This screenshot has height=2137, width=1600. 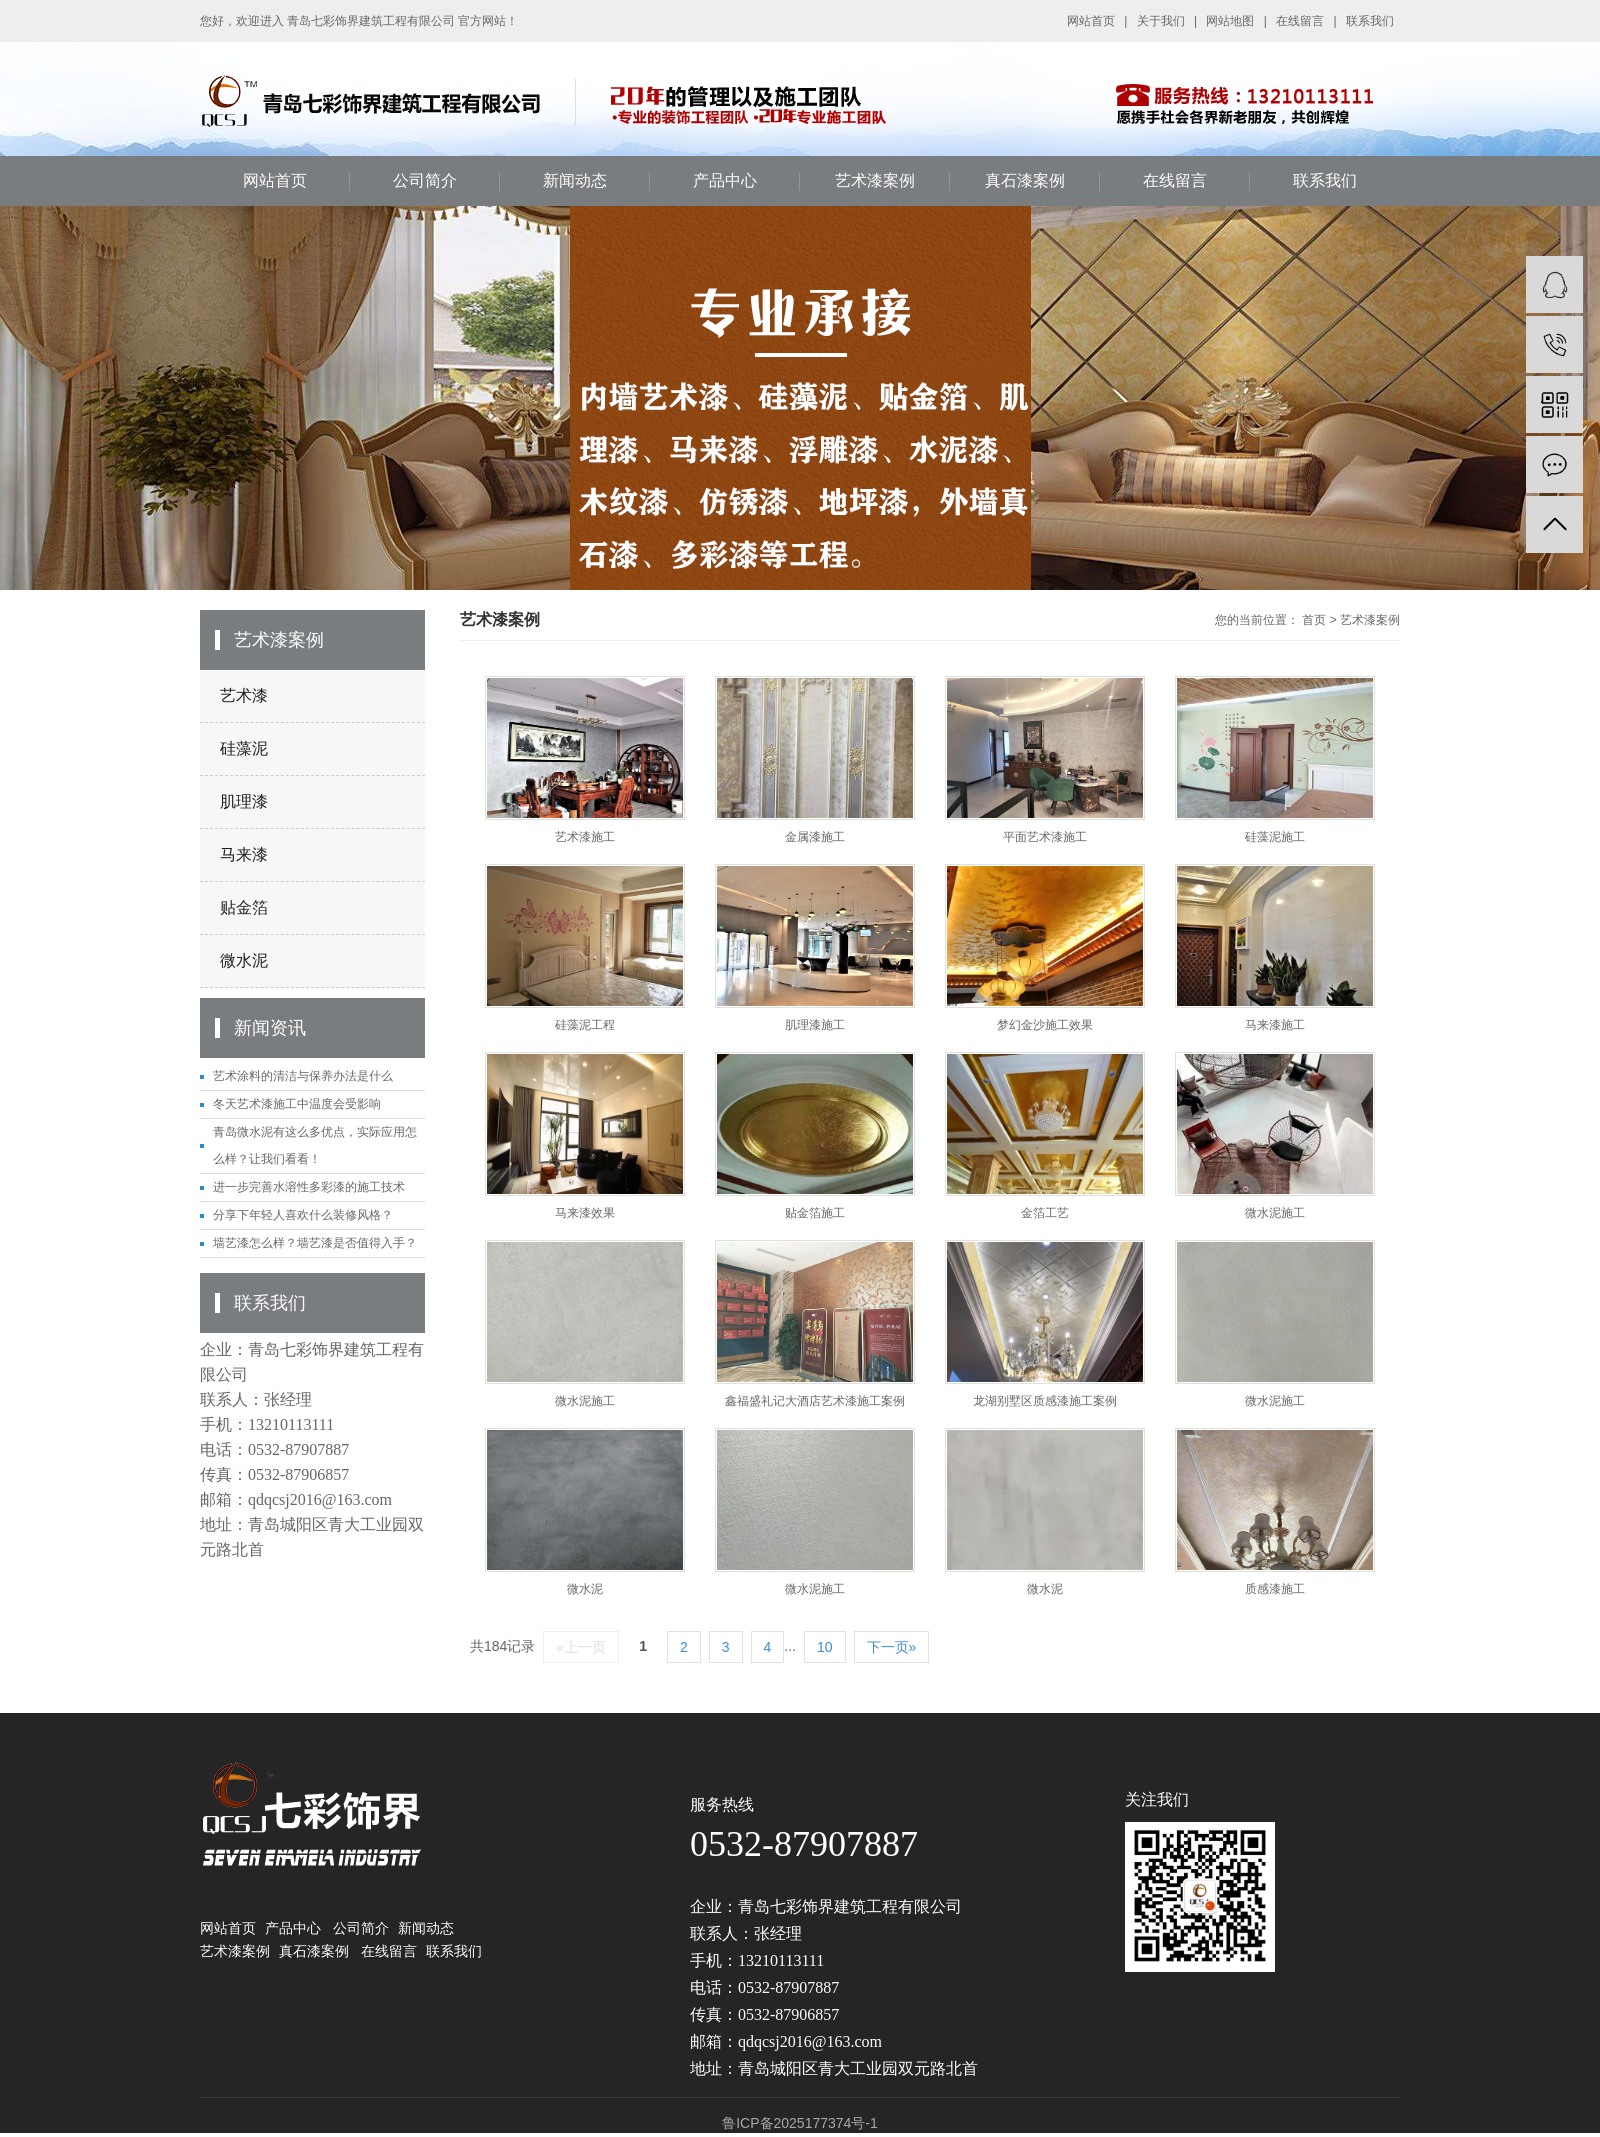 I want to click on 关于我们, so click(x=1161, y=21).